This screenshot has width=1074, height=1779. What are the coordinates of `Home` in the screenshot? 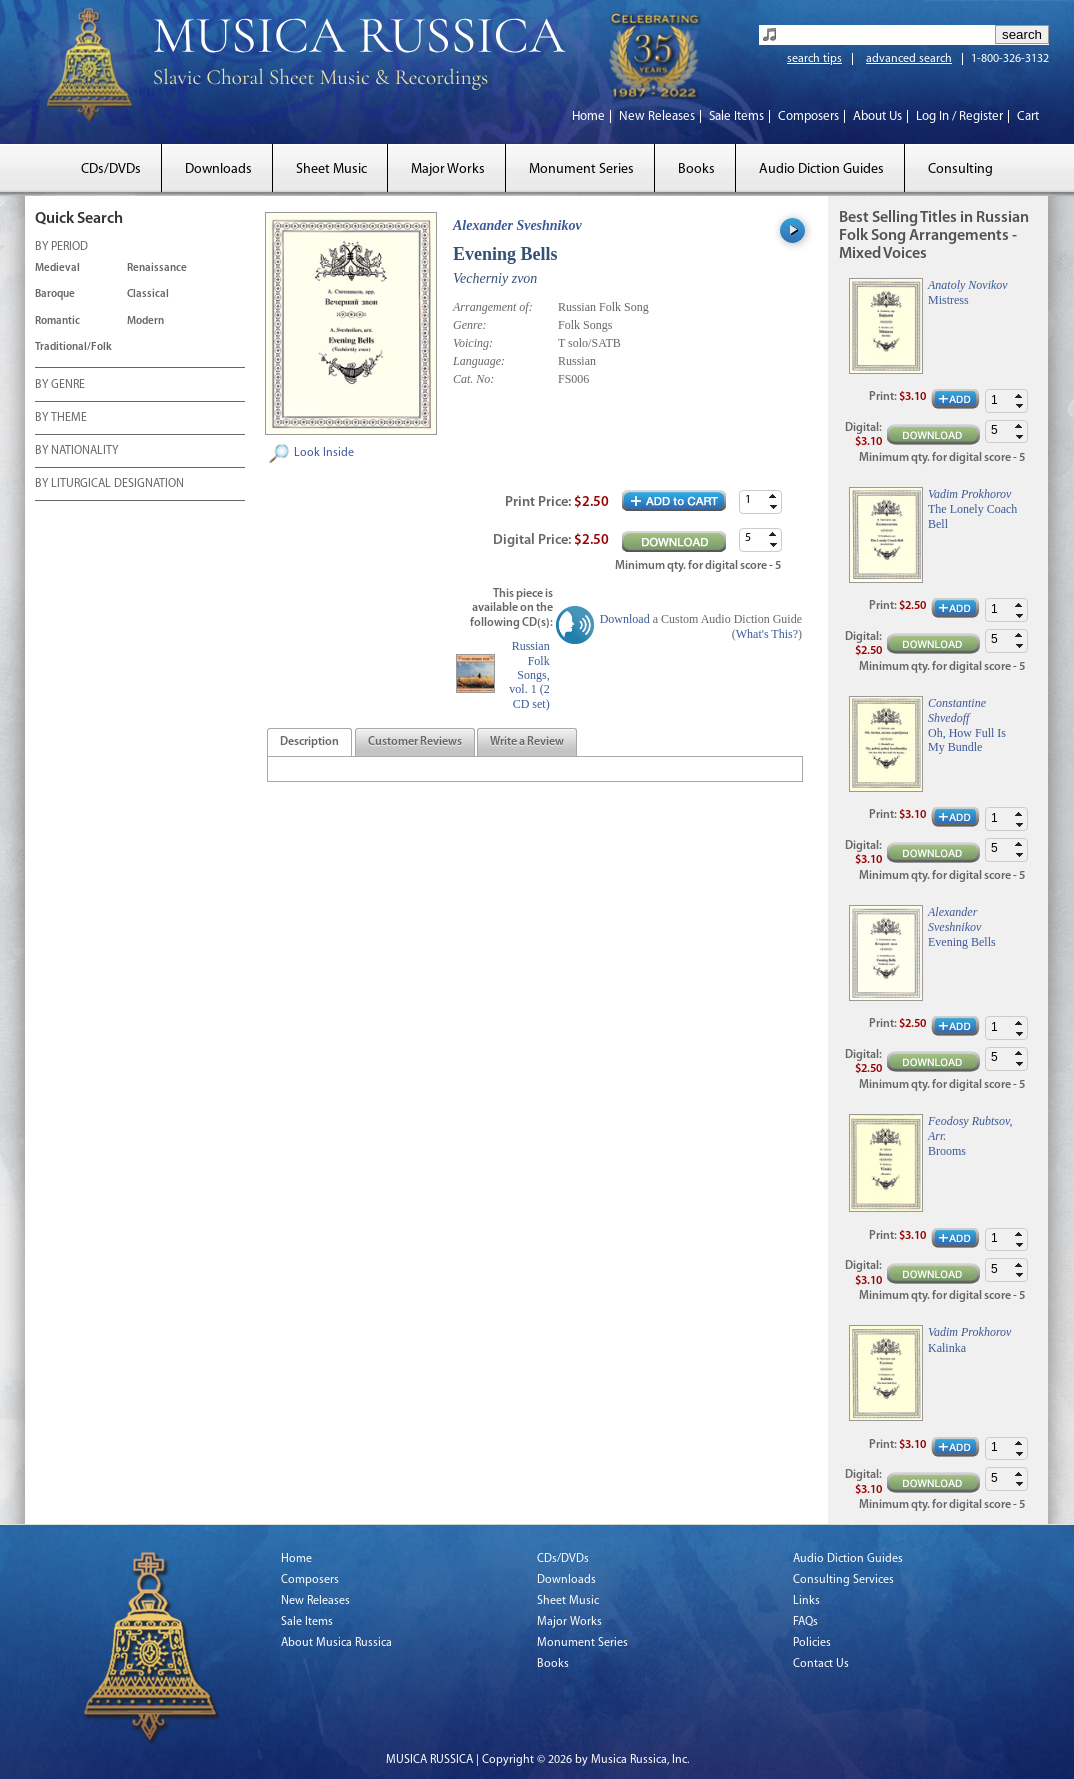 It's located at (588, 116).